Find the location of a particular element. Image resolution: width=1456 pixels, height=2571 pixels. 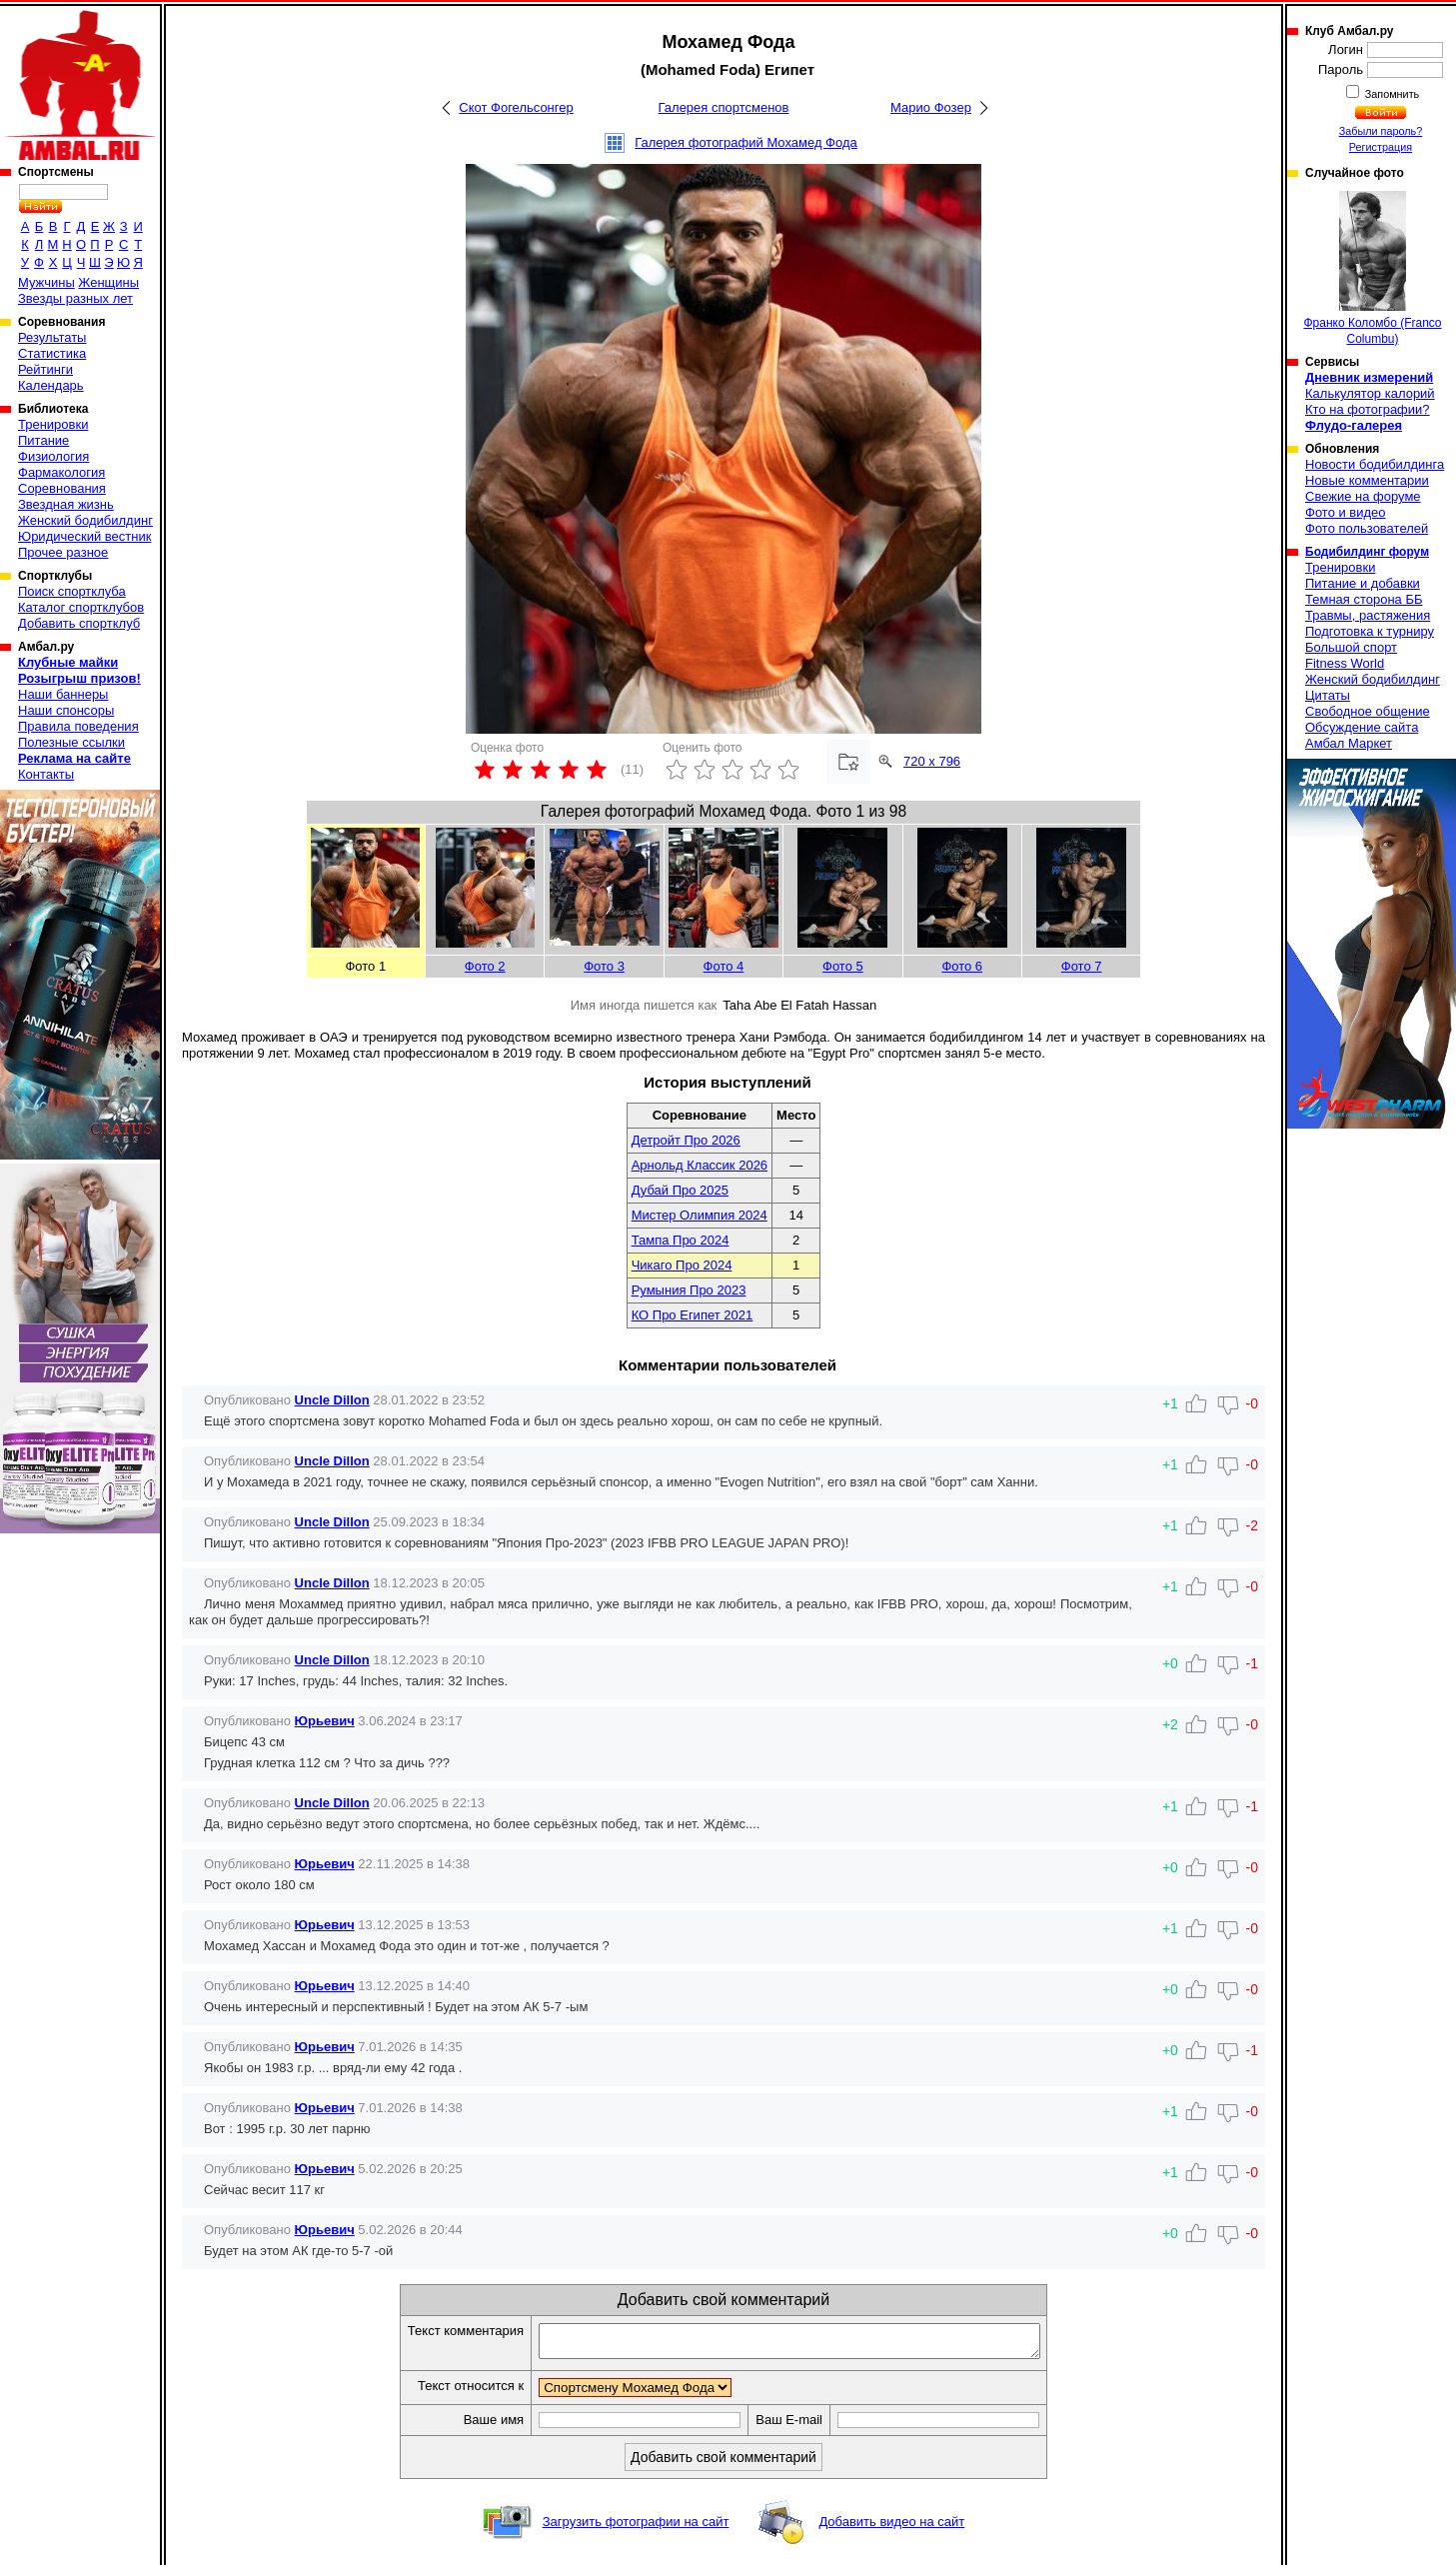

Наши баннеры is located at coordinates (63, 694).